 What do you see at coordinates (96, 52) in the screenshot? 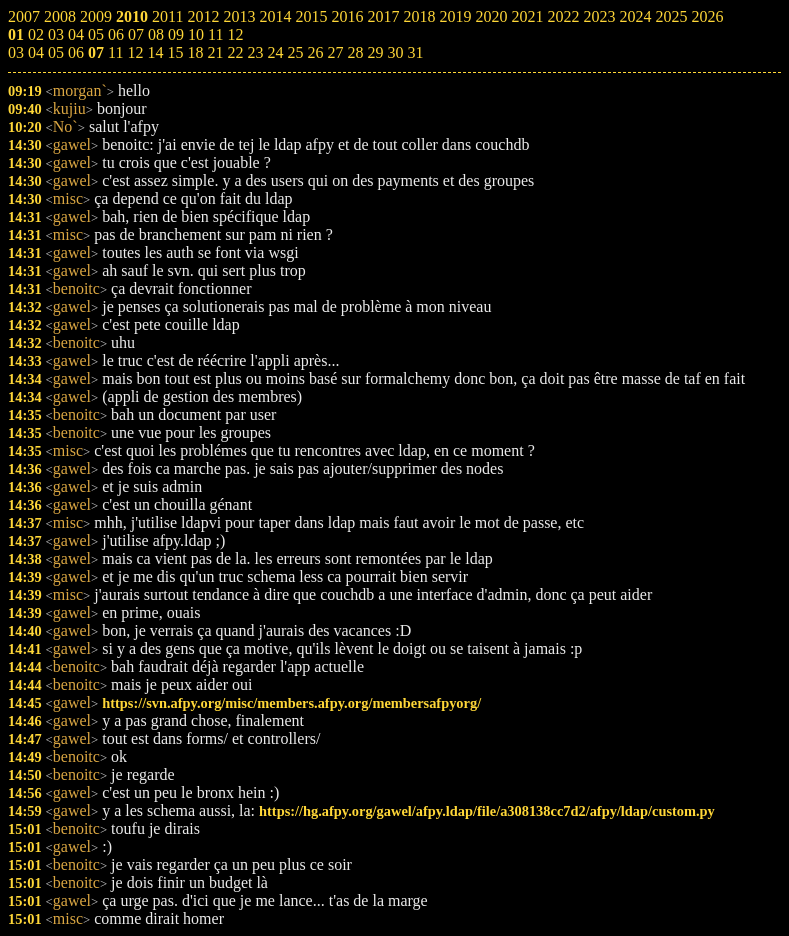
I see `07` at bounding box center [96, 52].